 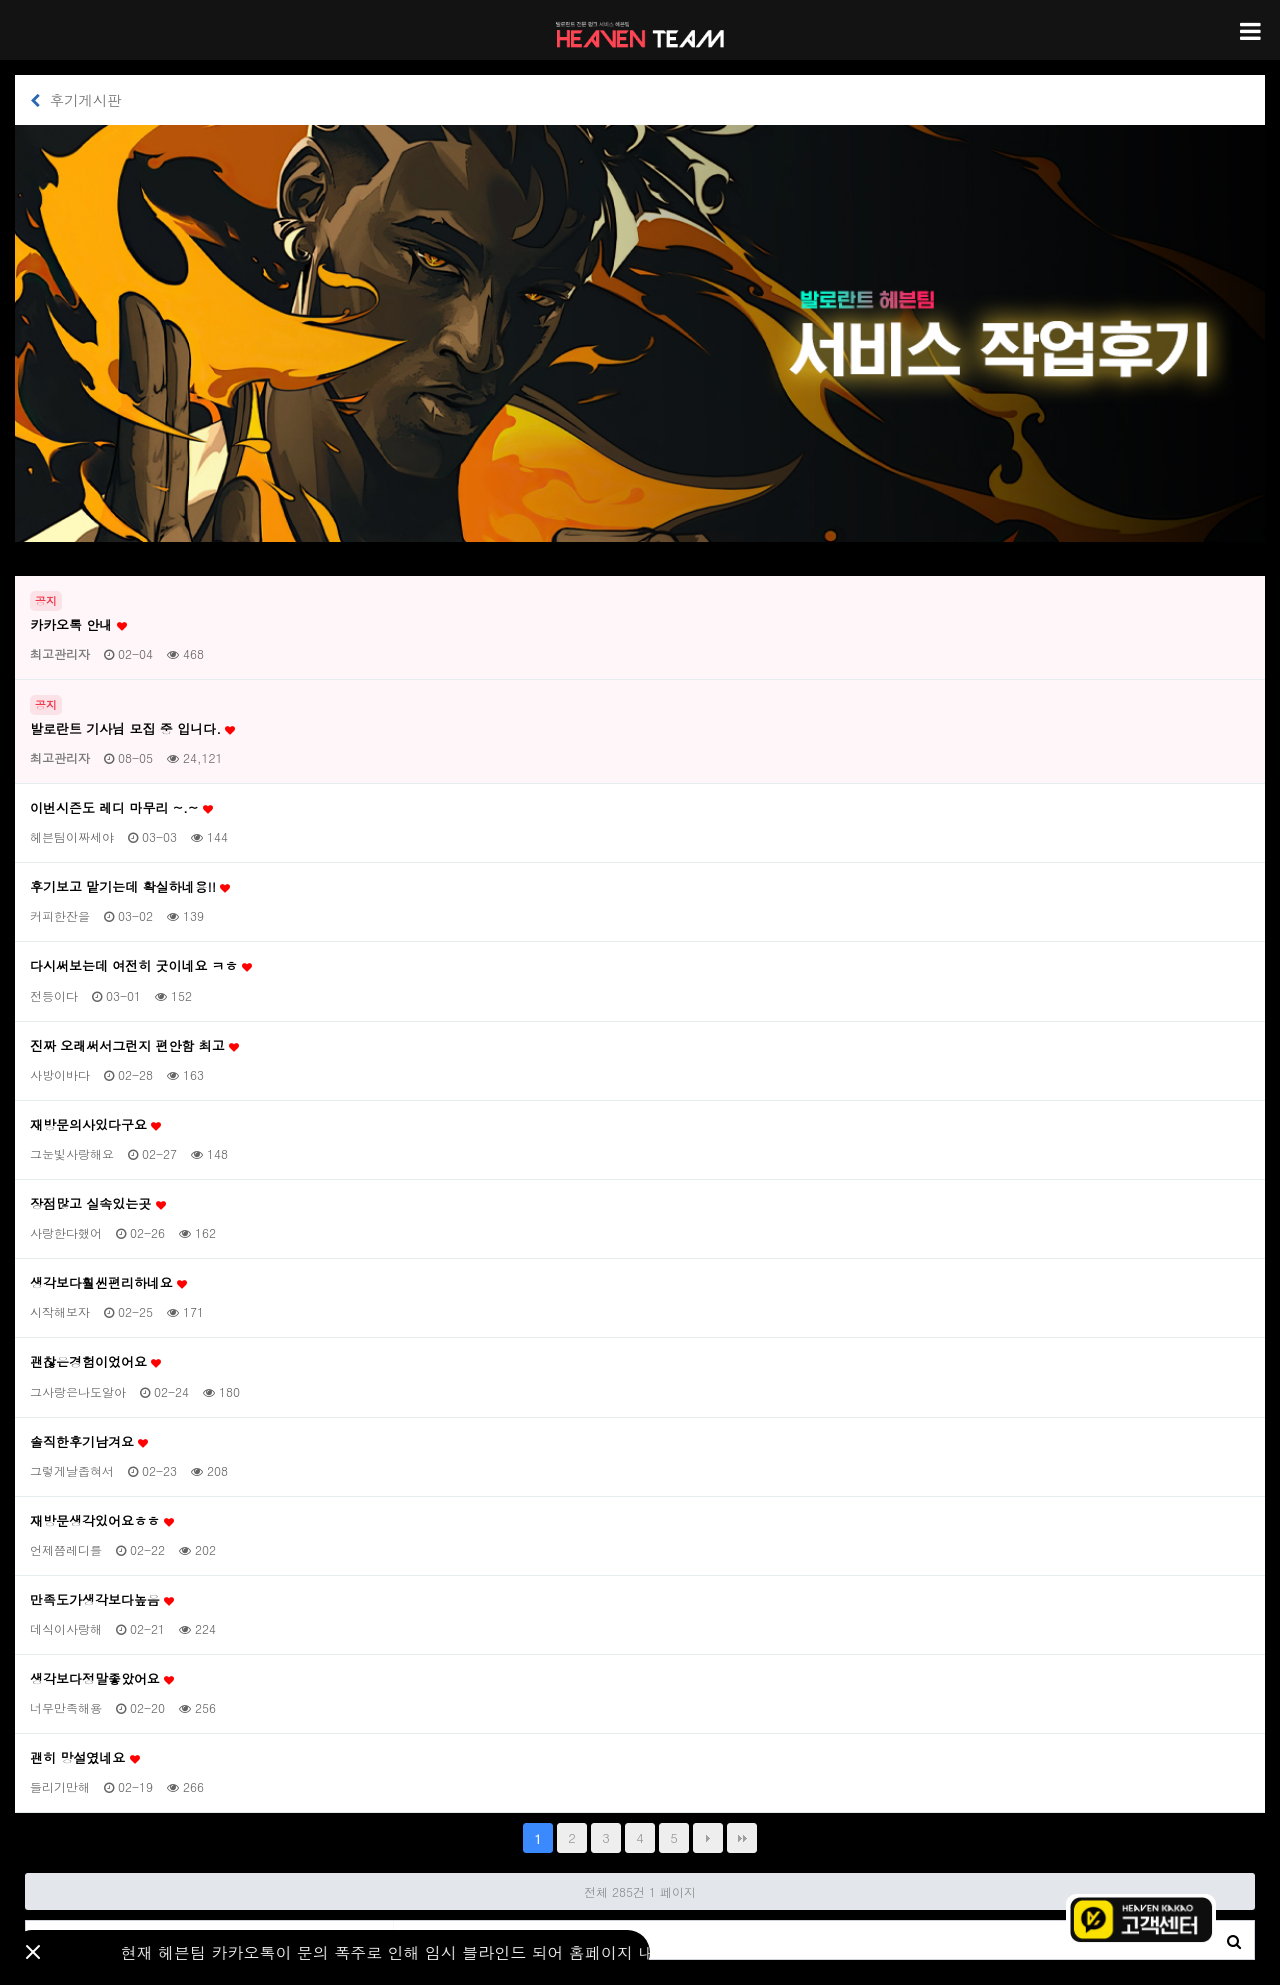 What do you see at coordinates (98, 1204) in the screenshot?
I see `장점많고 실속있는곳` at bounding box center [98, 1204].